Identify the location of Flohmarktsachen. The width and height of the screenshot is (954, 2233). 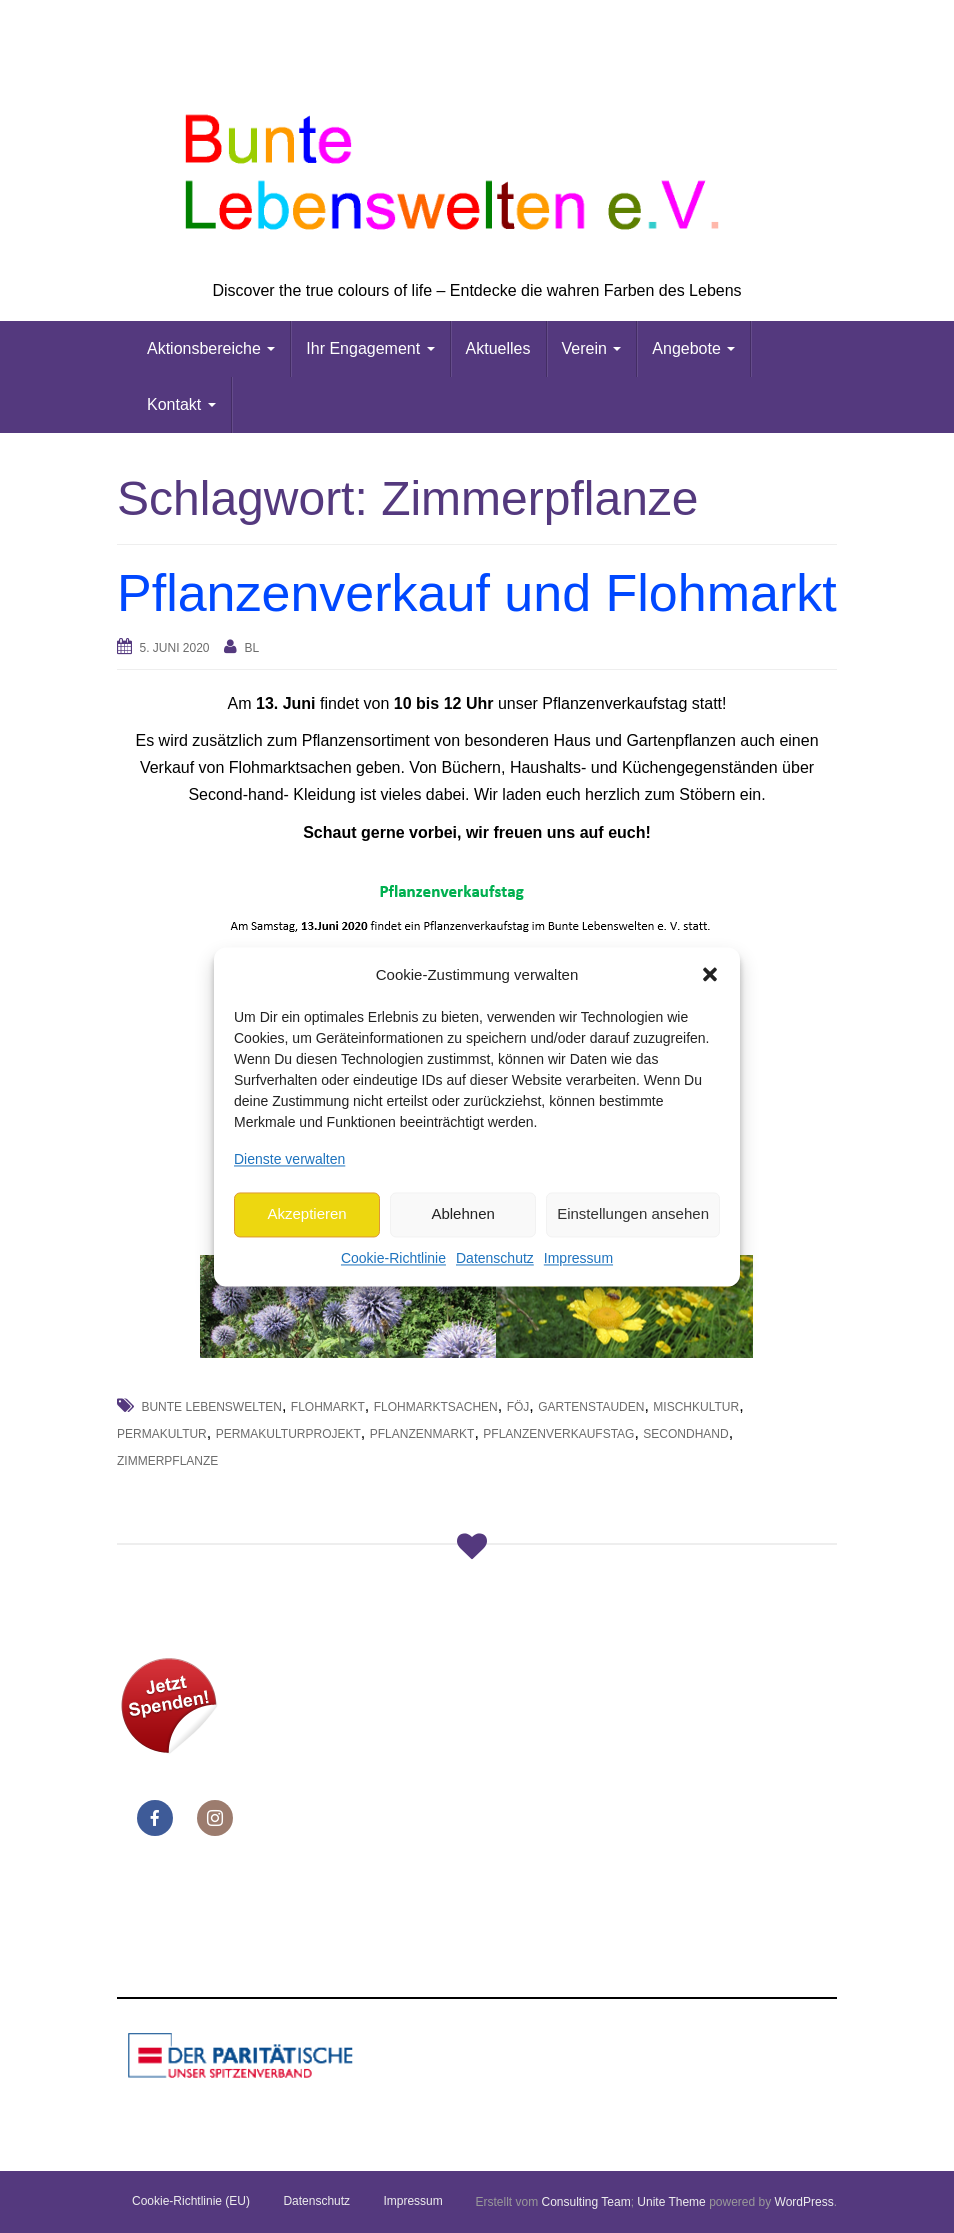
(436, 1407).